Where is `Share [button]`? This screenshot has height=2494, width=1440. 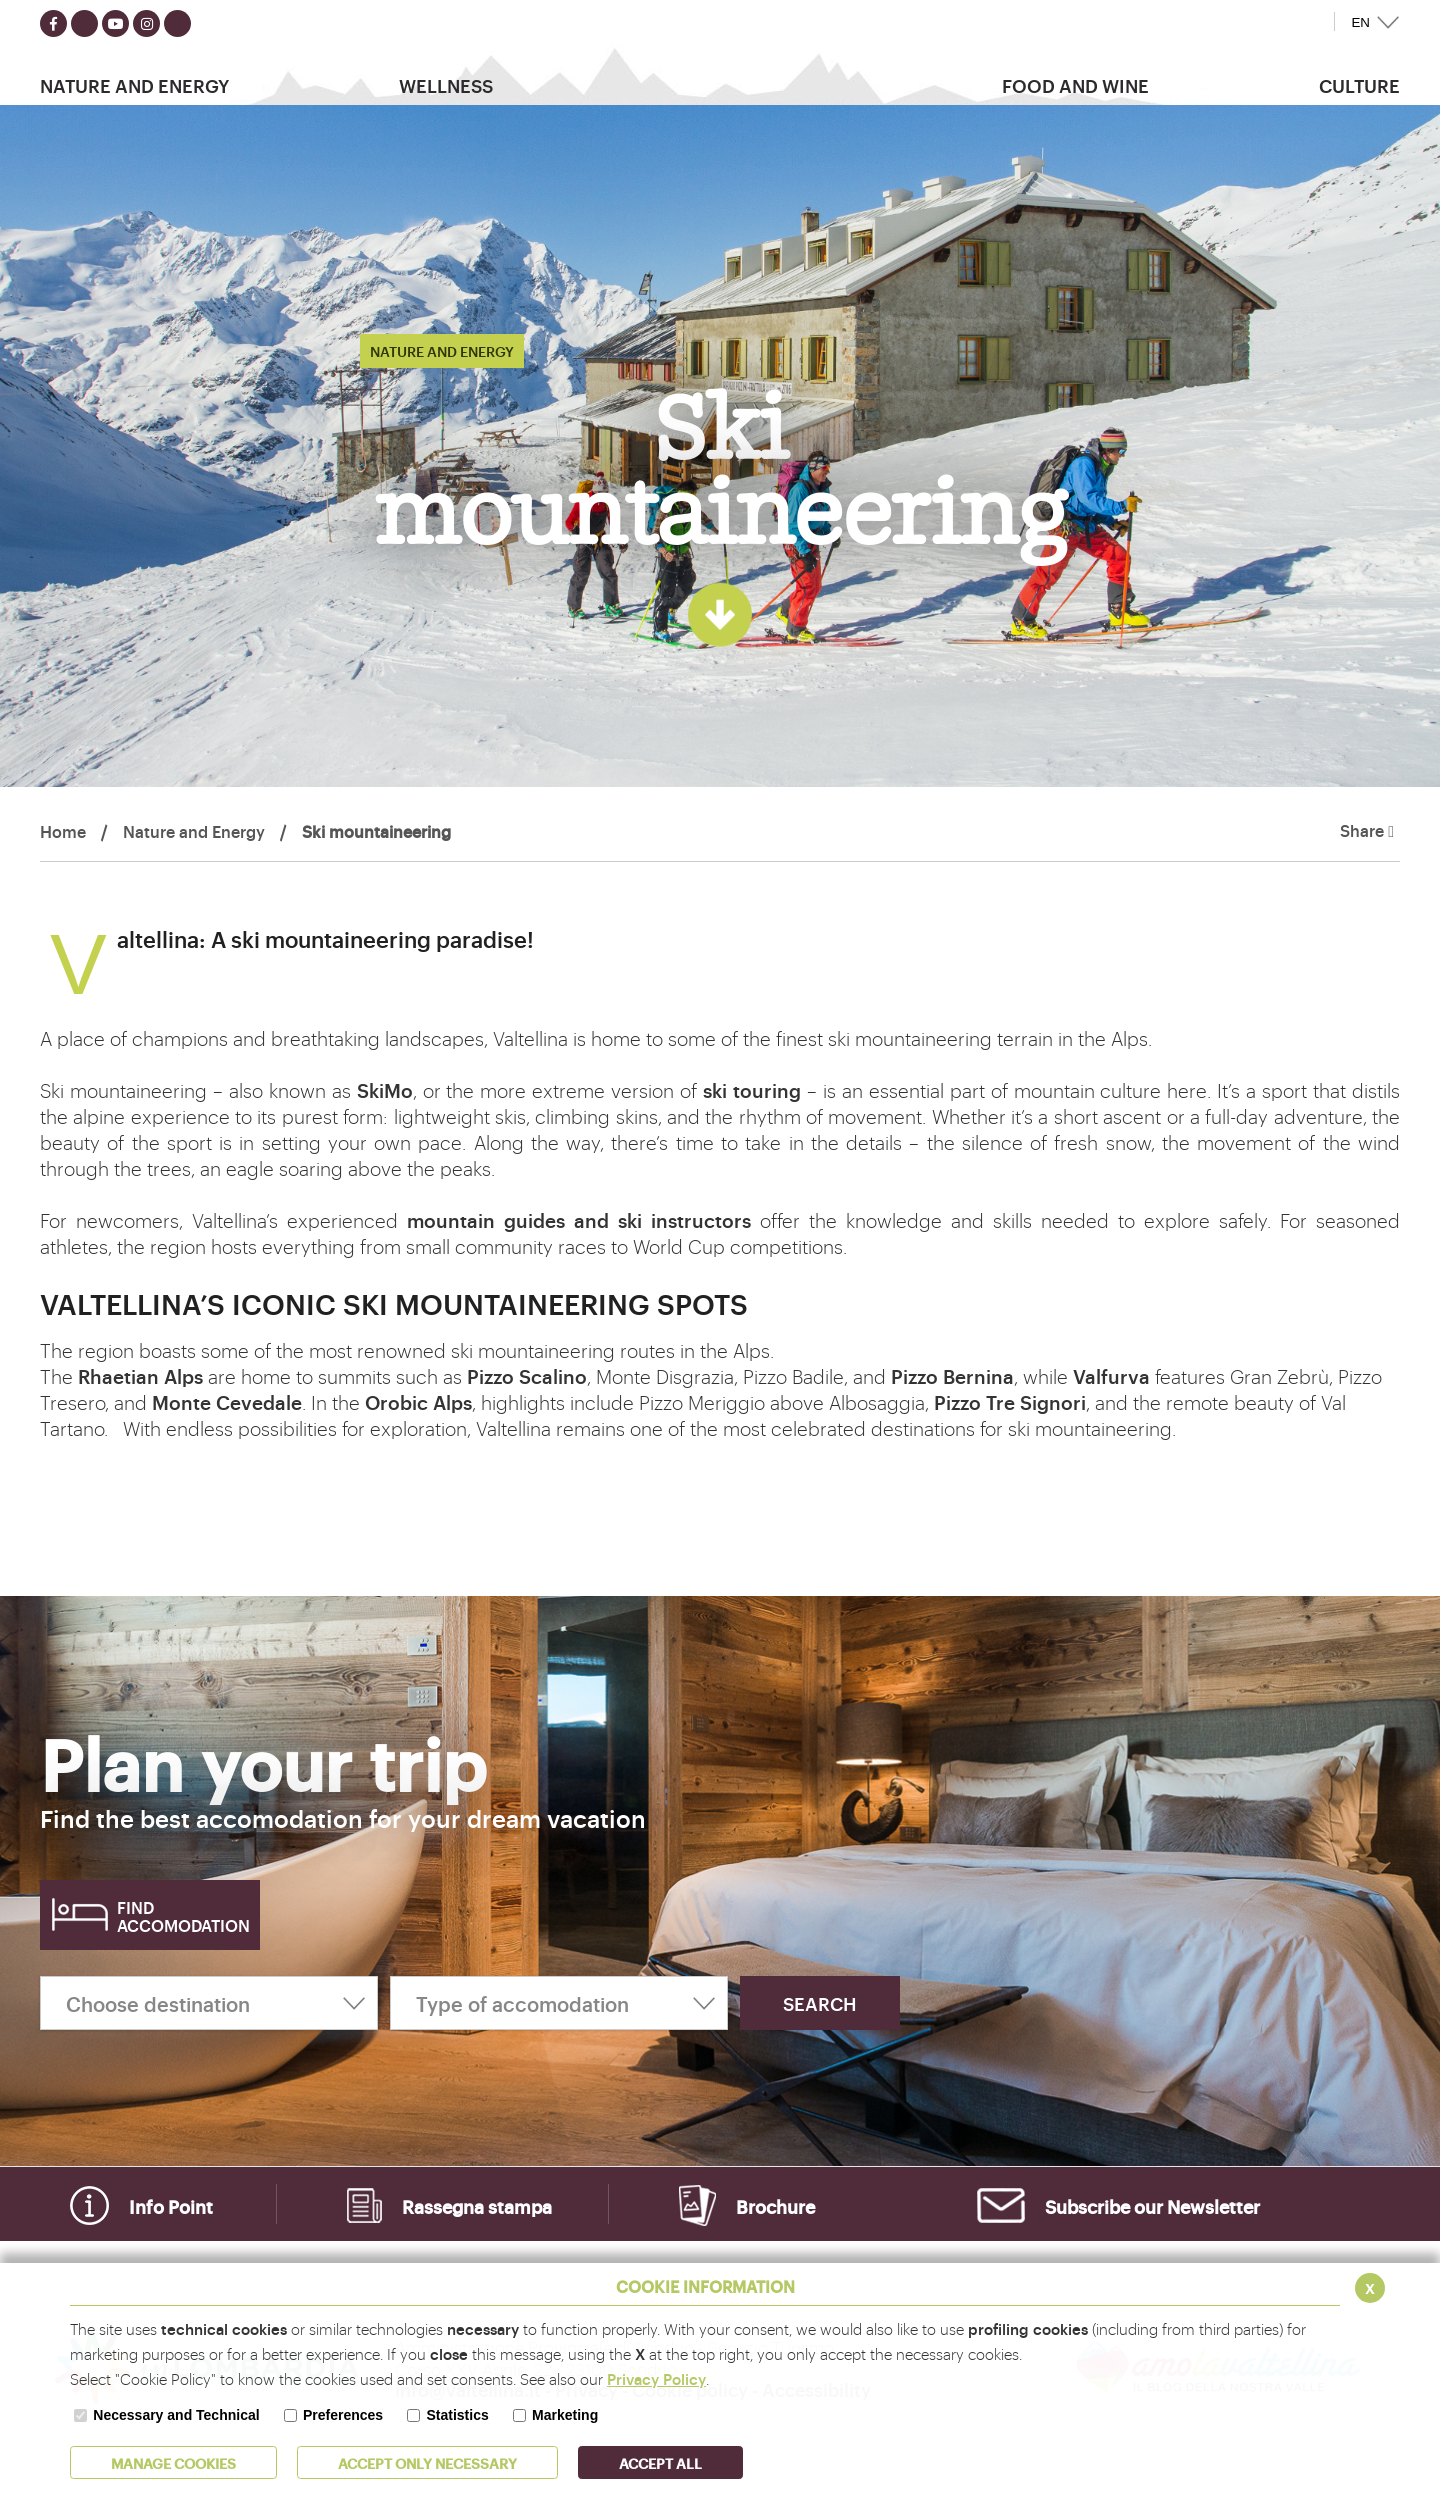
Share [button] is located at coordinates (1367, 831).